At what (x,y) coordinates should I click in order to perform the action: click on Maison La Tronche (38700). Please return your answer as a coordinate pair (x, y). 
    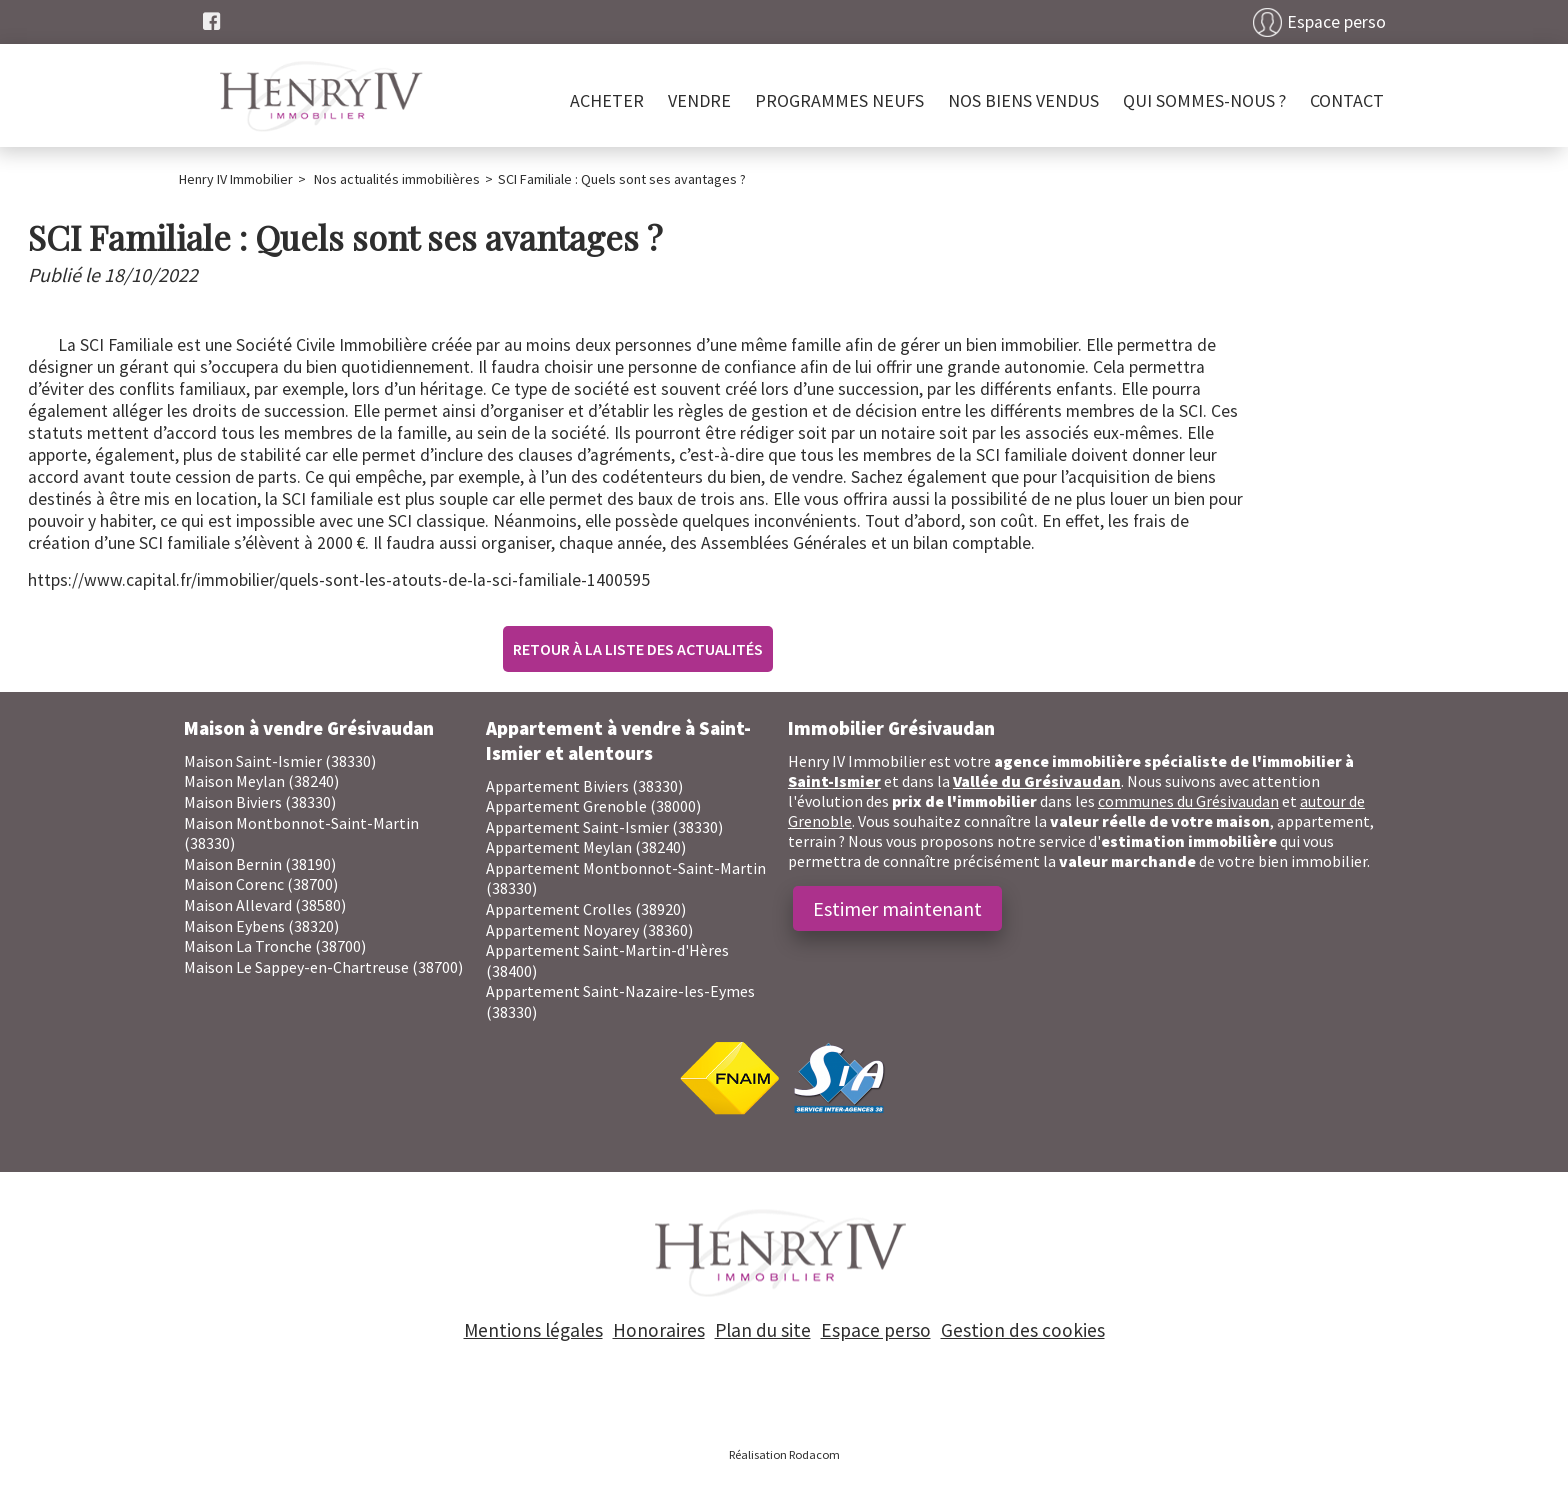
    Looking at the image, I should click on (275, 946).